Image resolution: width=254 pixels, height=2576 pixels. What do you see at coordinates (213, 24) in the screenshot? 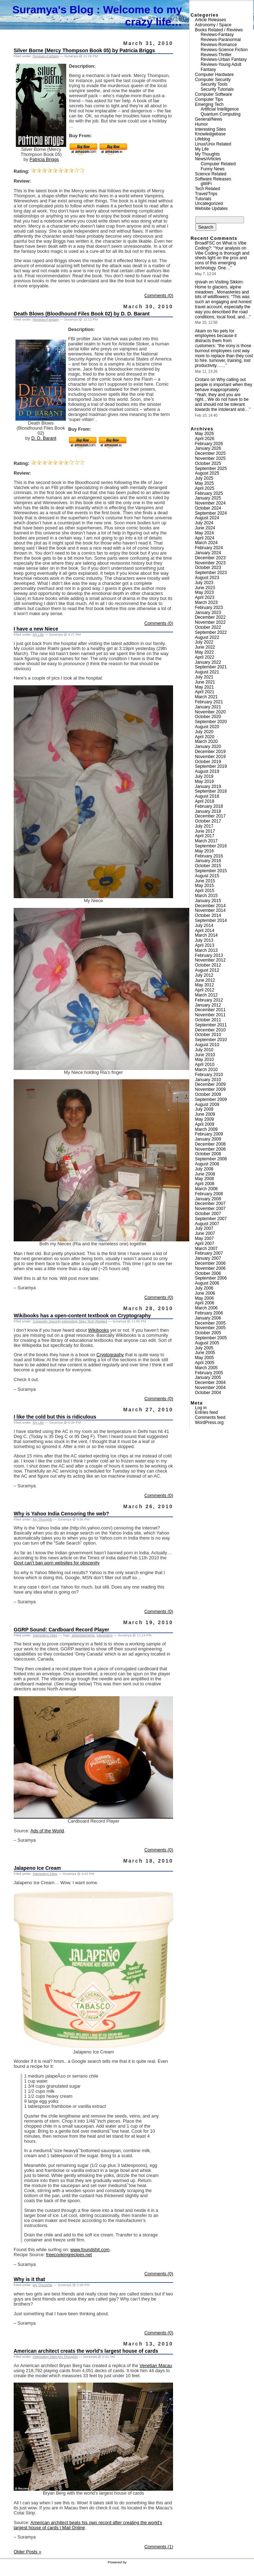
I see `Astronomy / Space` at bounding box center [213, 24].